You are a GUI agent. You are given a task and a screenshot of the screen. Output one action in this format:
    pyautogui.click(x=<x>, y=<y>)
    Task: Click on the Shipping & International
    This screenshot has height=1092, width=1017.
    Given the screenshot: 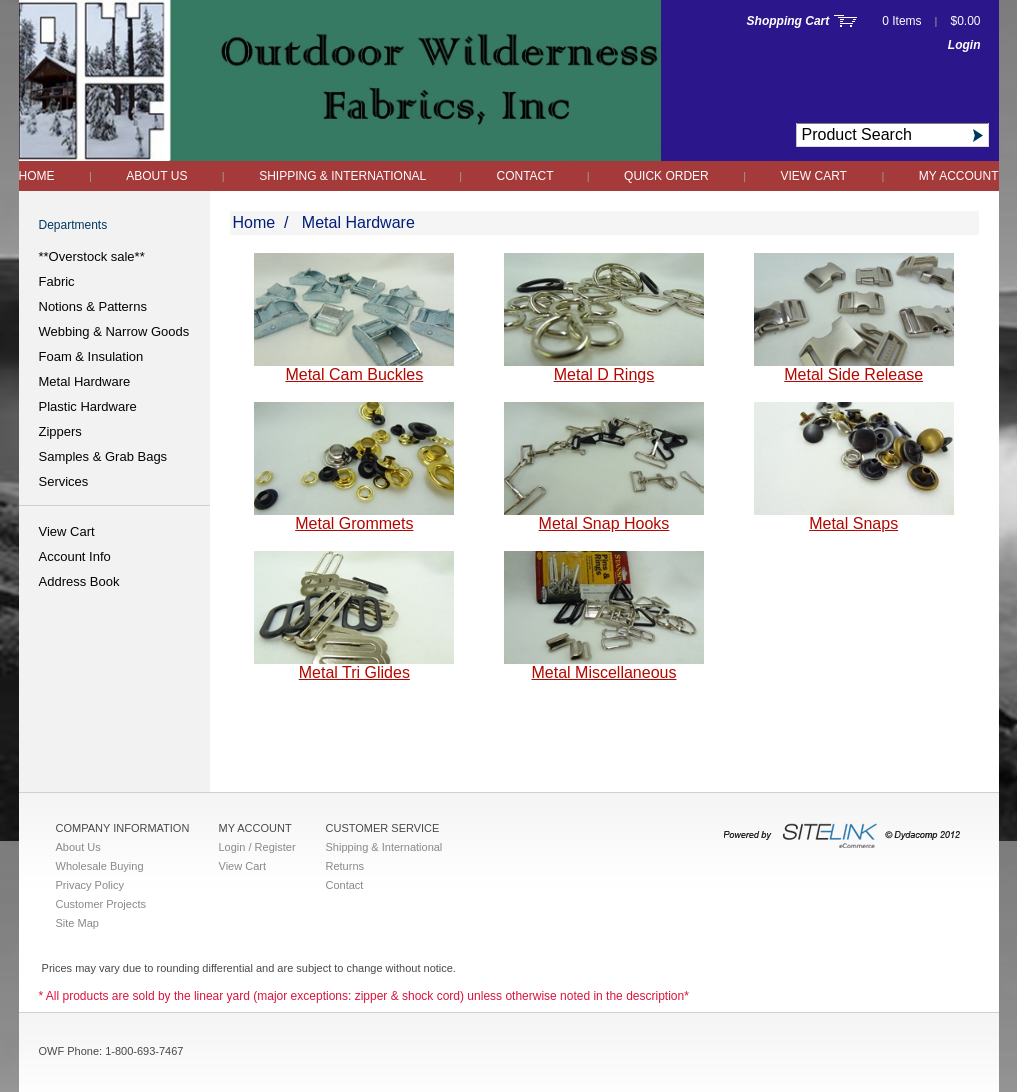 What is the action you would take?
    pyautogui.click(x=344, y=176)
    